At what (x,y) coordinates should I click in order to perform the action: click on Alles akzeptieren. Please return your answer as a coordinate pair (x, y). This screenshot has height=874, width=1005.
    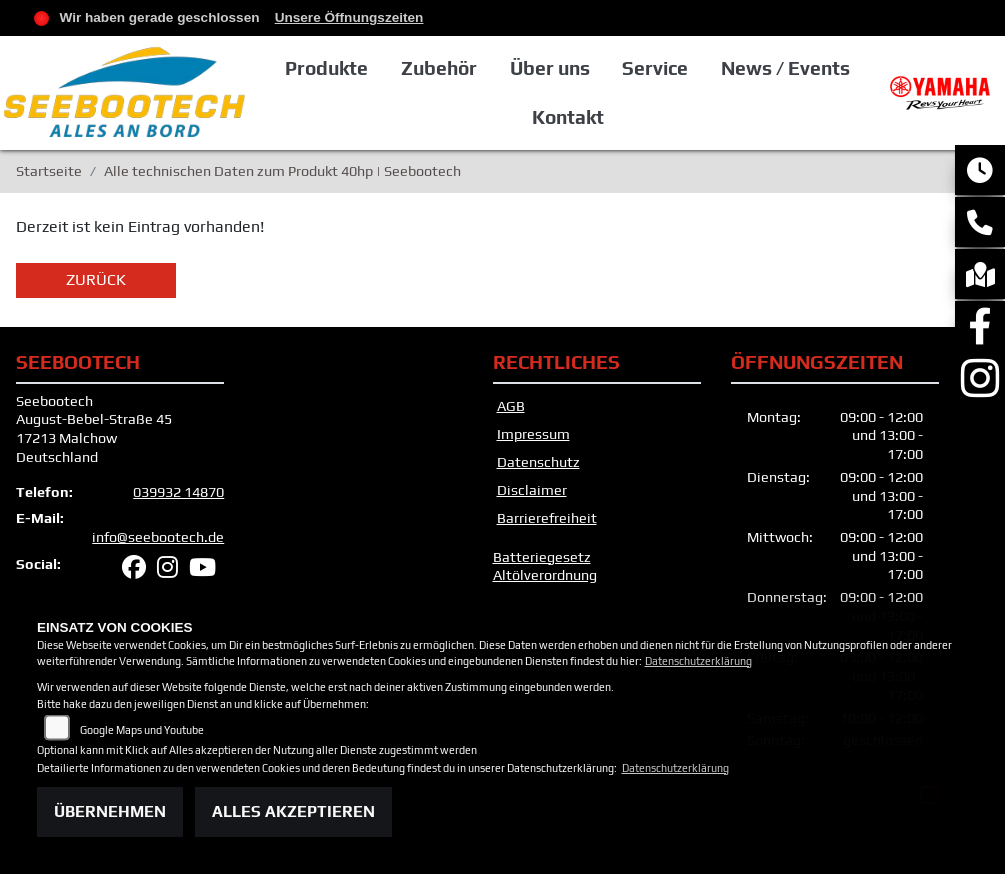
    Looking at the image, I should click on (293, 811).